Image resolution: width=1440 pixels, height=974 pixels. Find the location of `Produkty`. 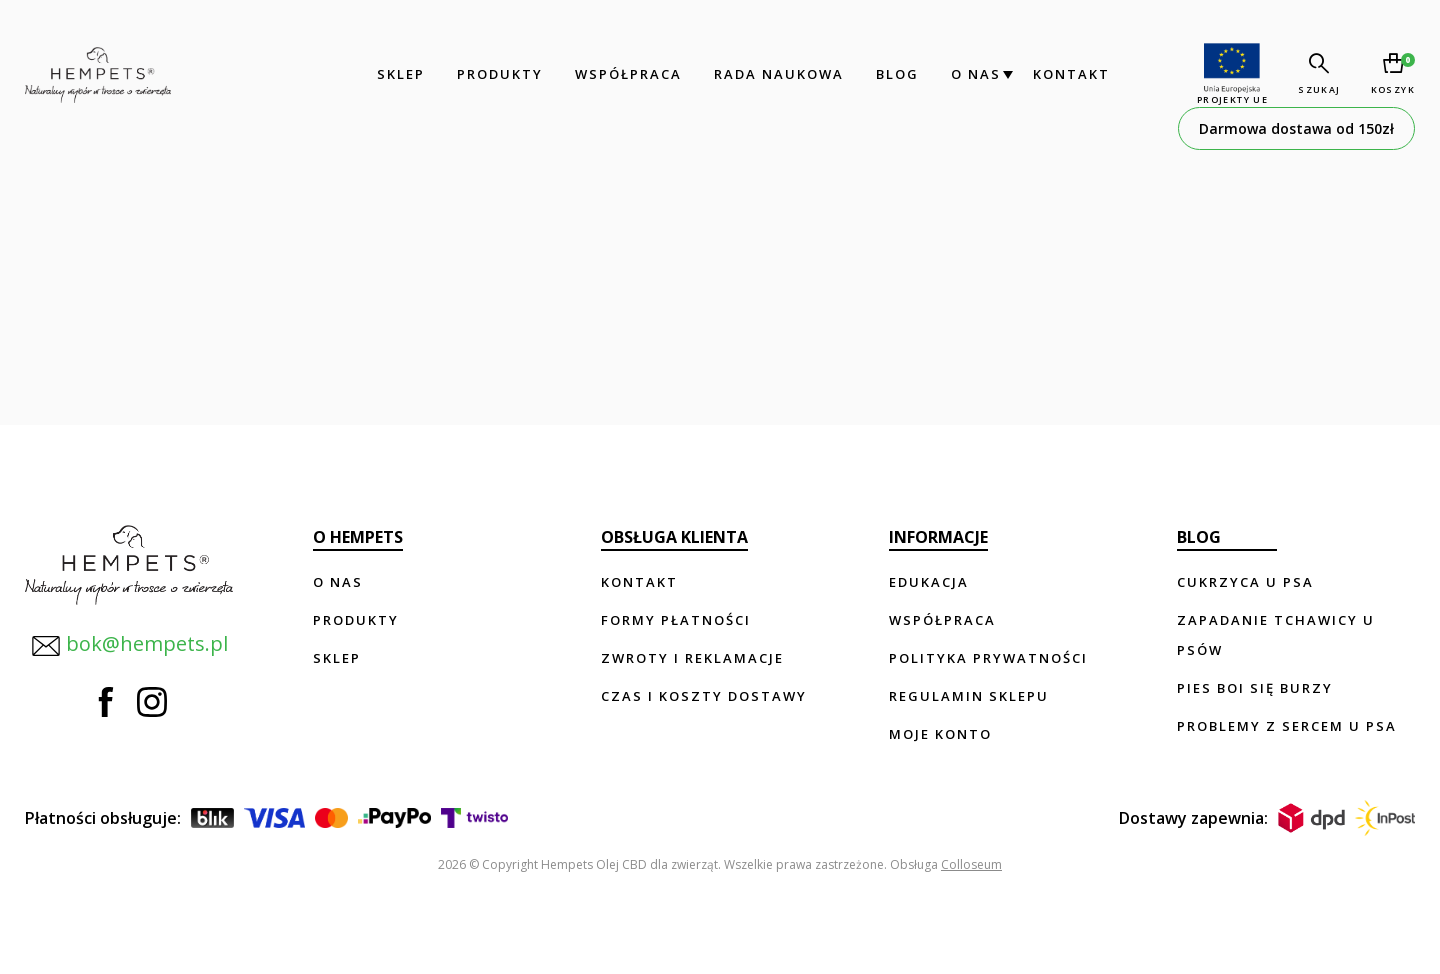

Produkty is located at coordinates (500, 74).